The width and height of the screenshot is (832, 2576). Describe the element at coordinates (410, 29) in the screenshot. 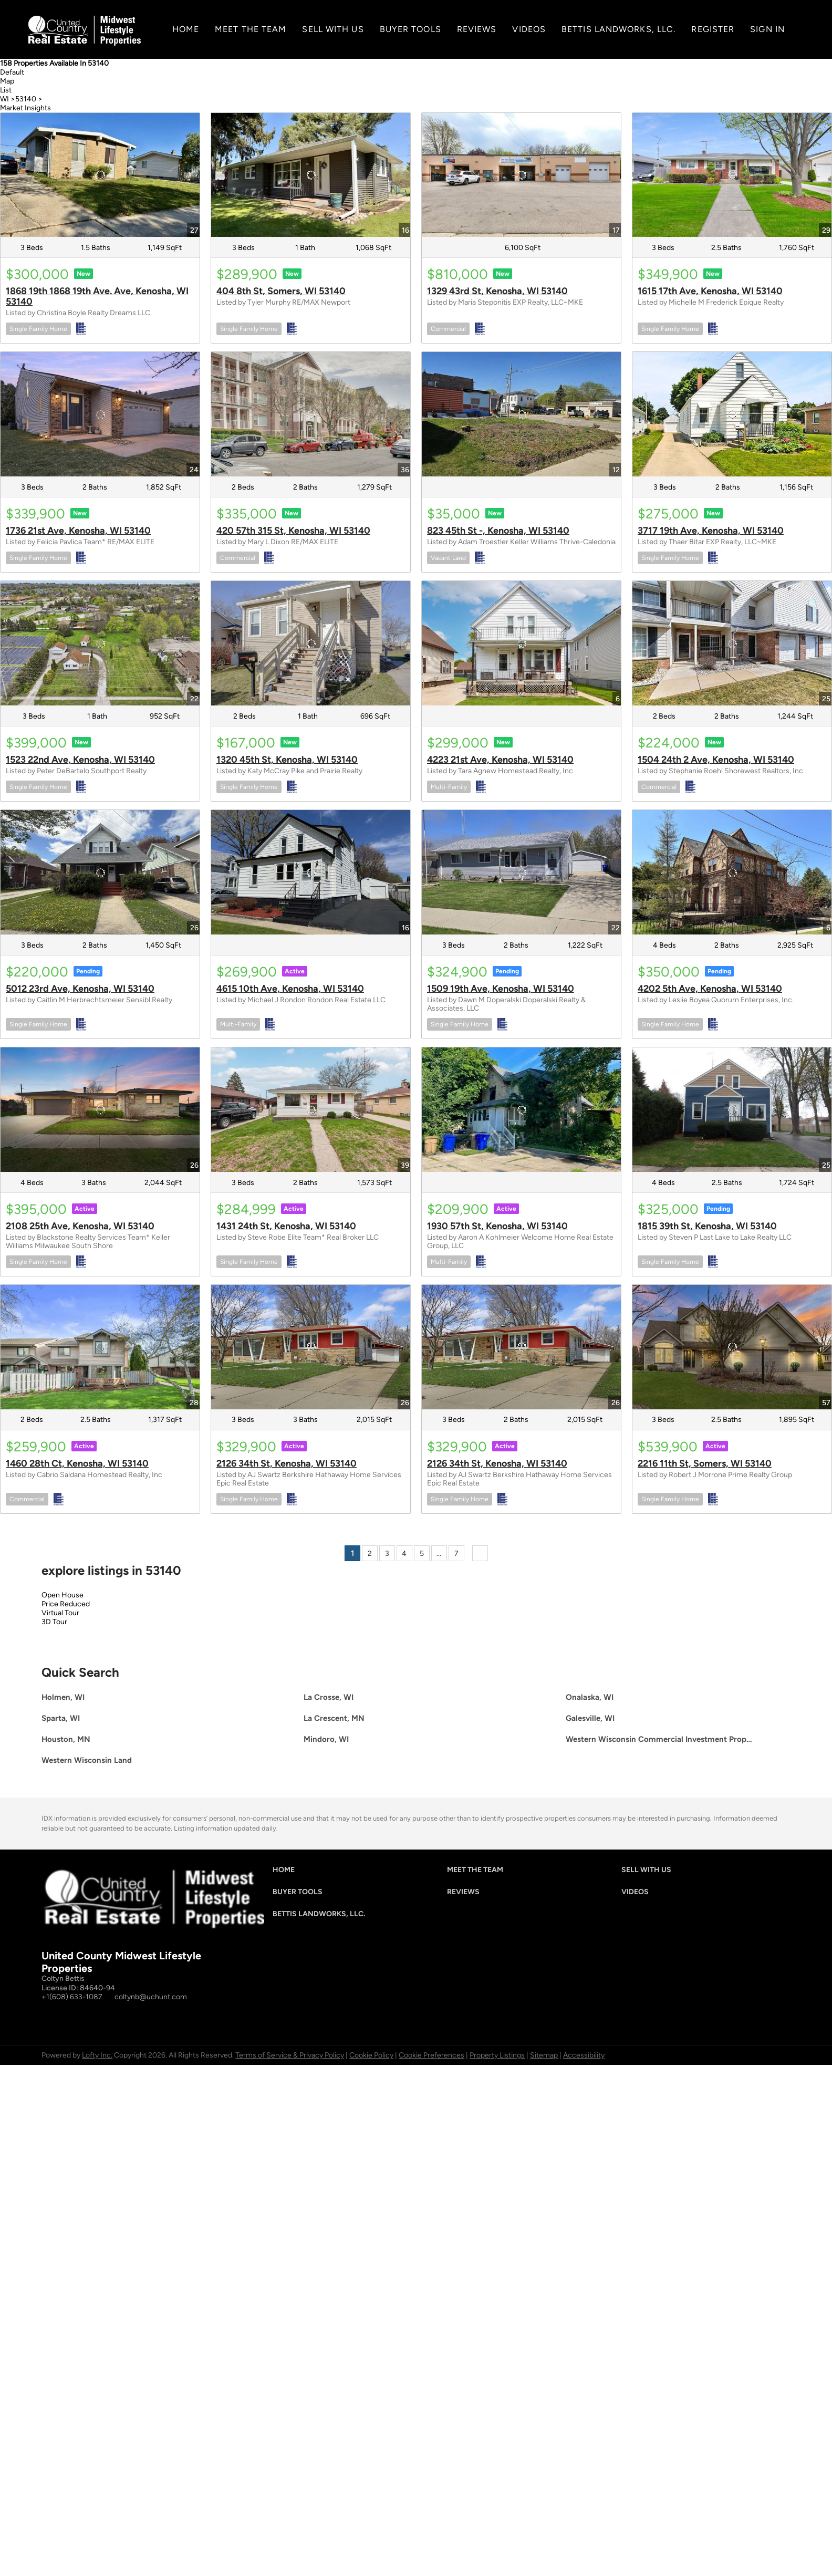

I see `Buyer Tools [button]` at that location.